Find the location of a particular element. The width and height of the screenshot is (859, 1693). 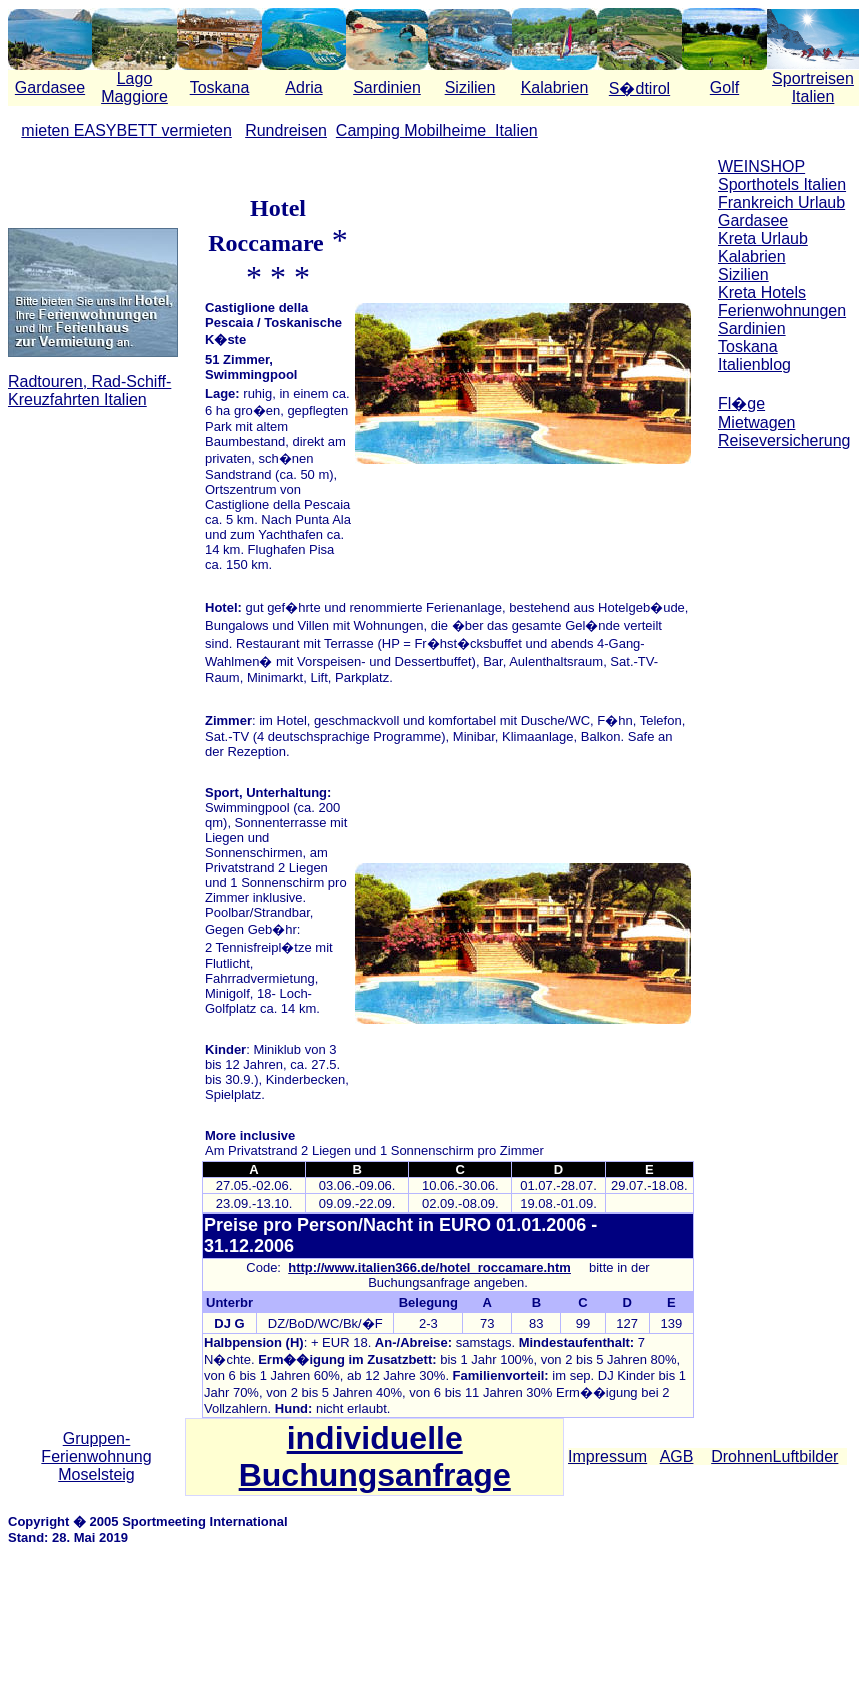

Kreta Urlaub is located at coordinates (763, 238).